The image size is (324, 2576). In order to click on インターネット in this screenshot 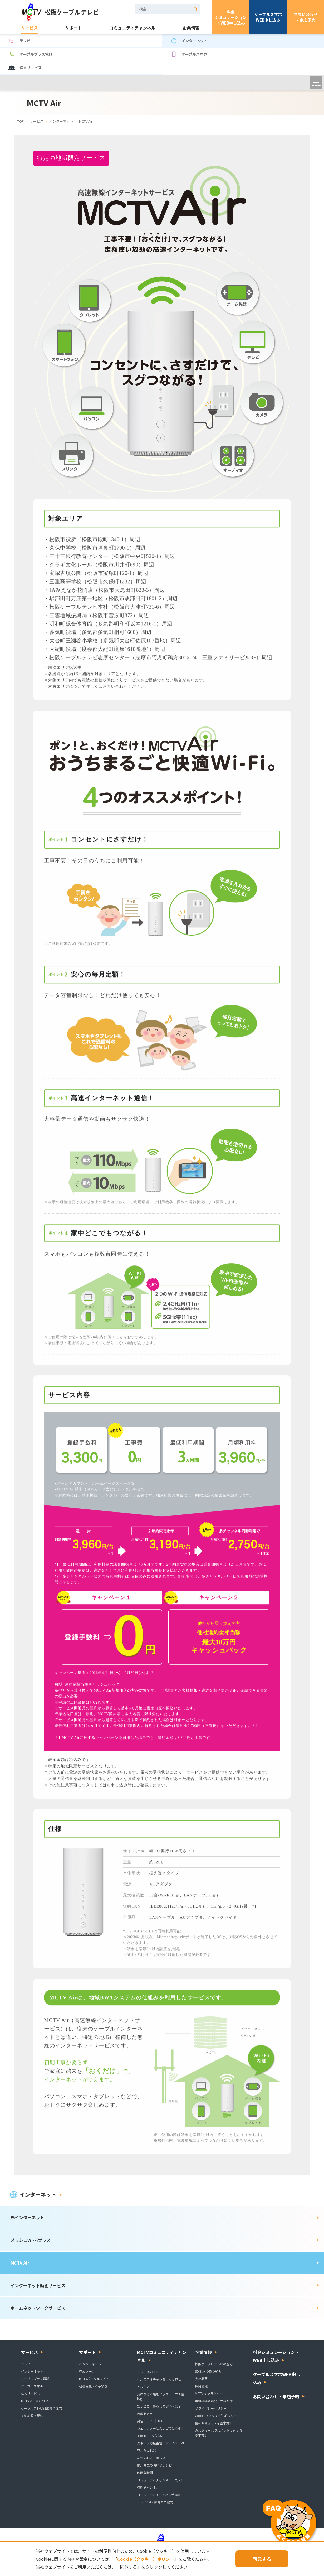, I will do `click(188, 41)`.